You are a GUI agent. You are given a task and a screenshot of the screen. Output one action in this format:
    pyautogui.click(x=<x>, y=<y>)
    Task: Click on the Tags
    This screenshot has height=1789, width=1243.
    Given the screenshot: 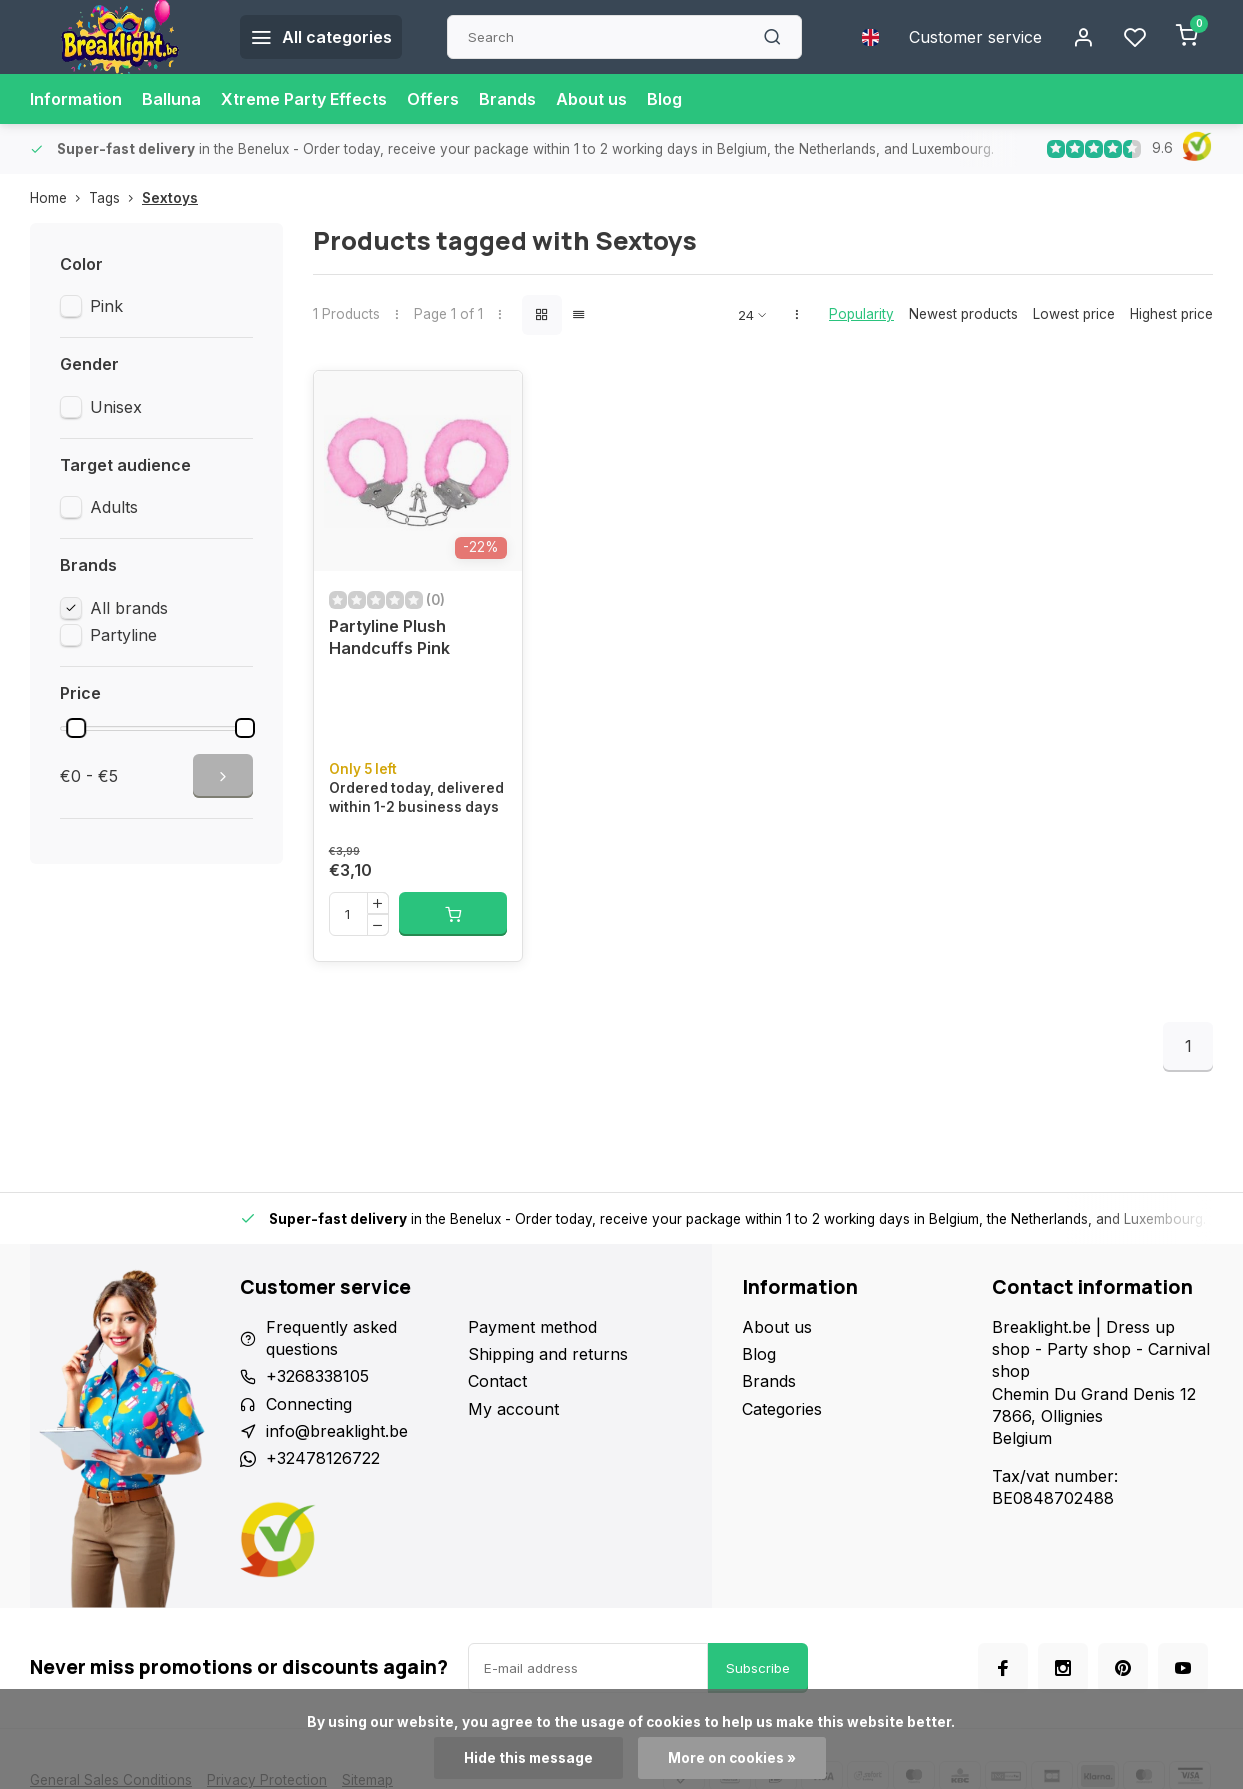 What is the action you would take?
    pyautogui.click(x=115, y=198)
    